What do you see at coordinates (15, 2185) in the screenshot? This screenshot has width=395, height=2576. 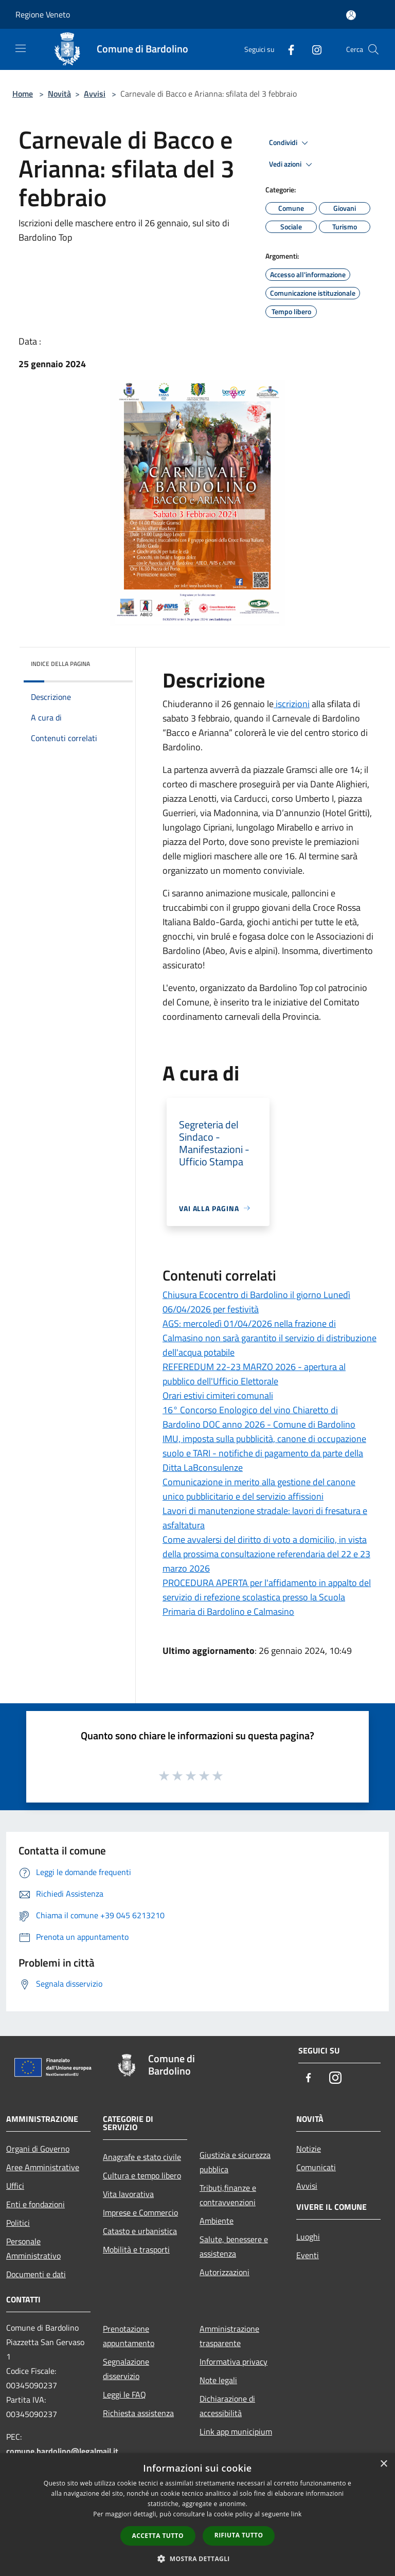 I see `Uffici` at bounding box center [15, 2185].